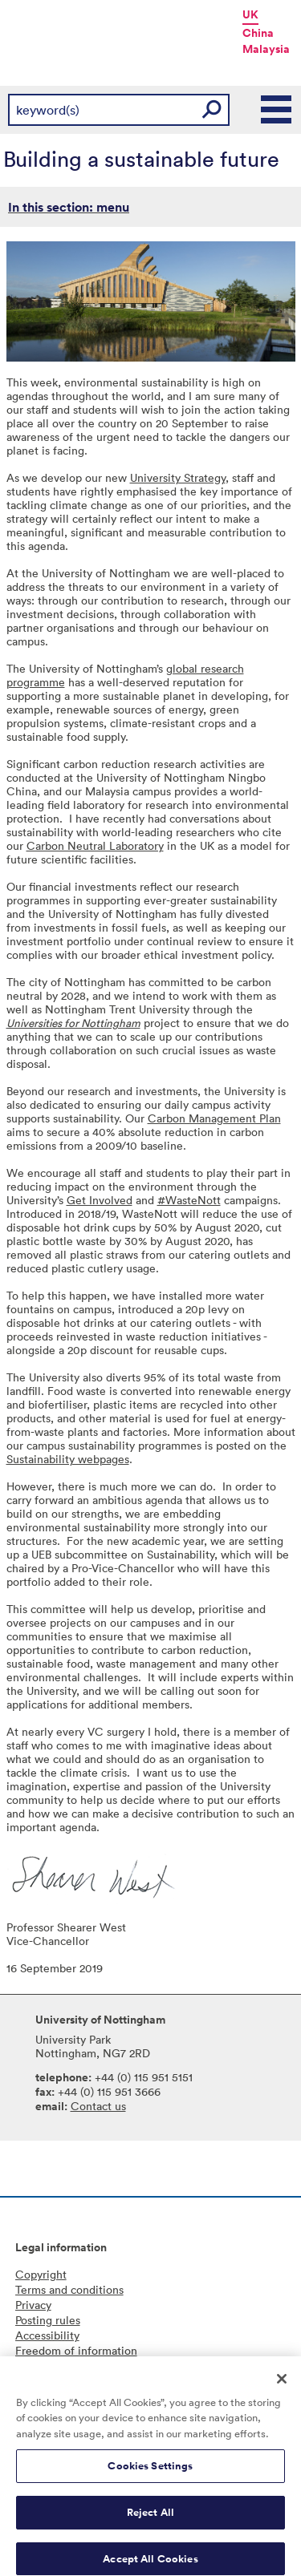 The image size is (301, 2576). I want to click on University Strategy, so click(178, 477).